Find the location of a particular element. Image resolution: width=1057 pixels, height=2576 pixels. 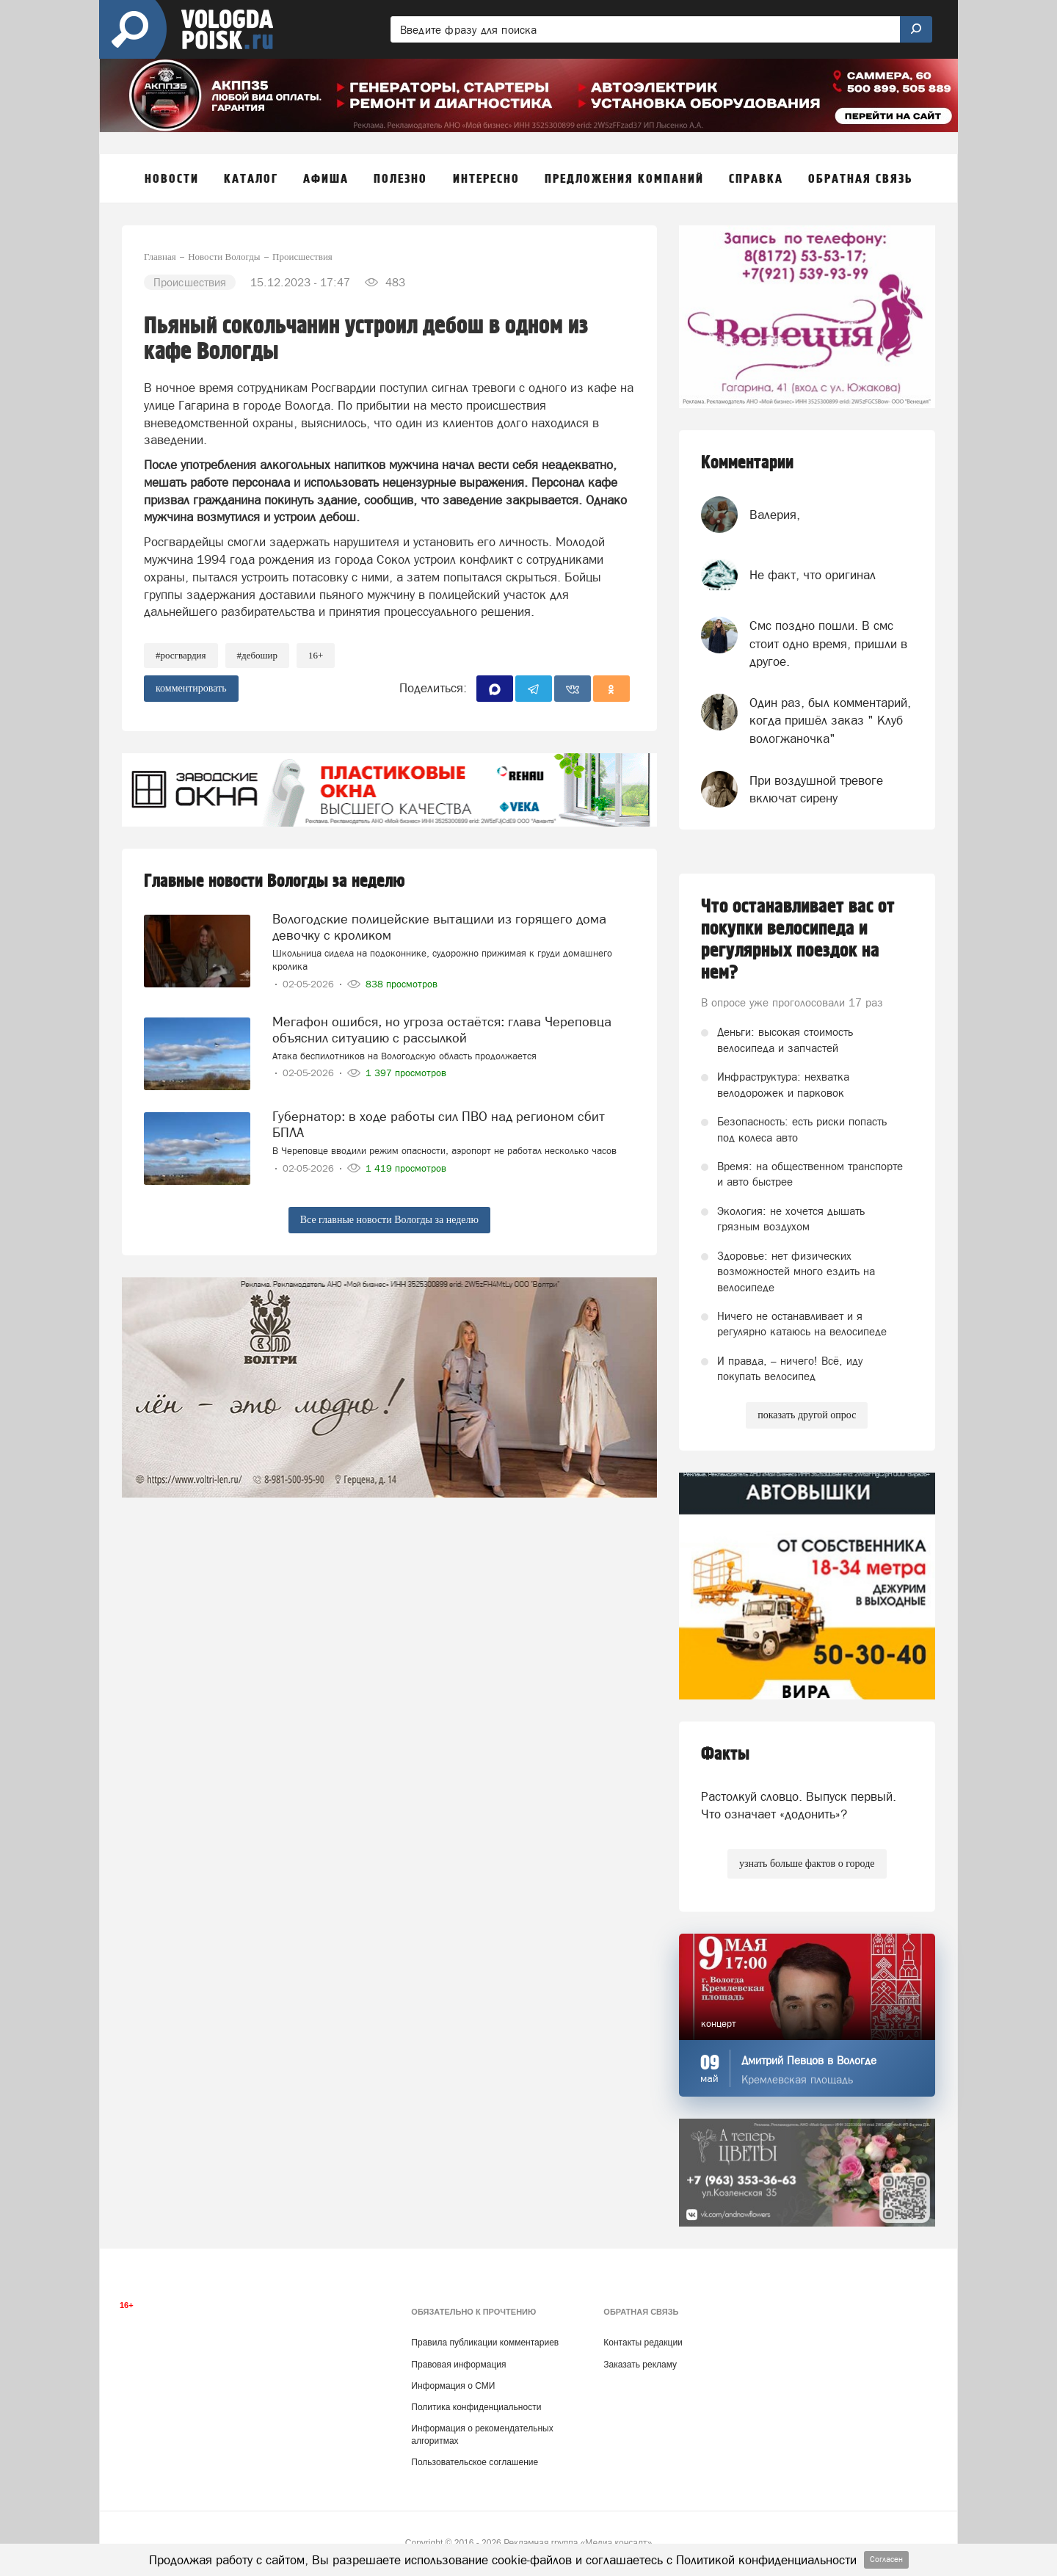

Правила публикации комментариев is located at coordinates (485, 2342).